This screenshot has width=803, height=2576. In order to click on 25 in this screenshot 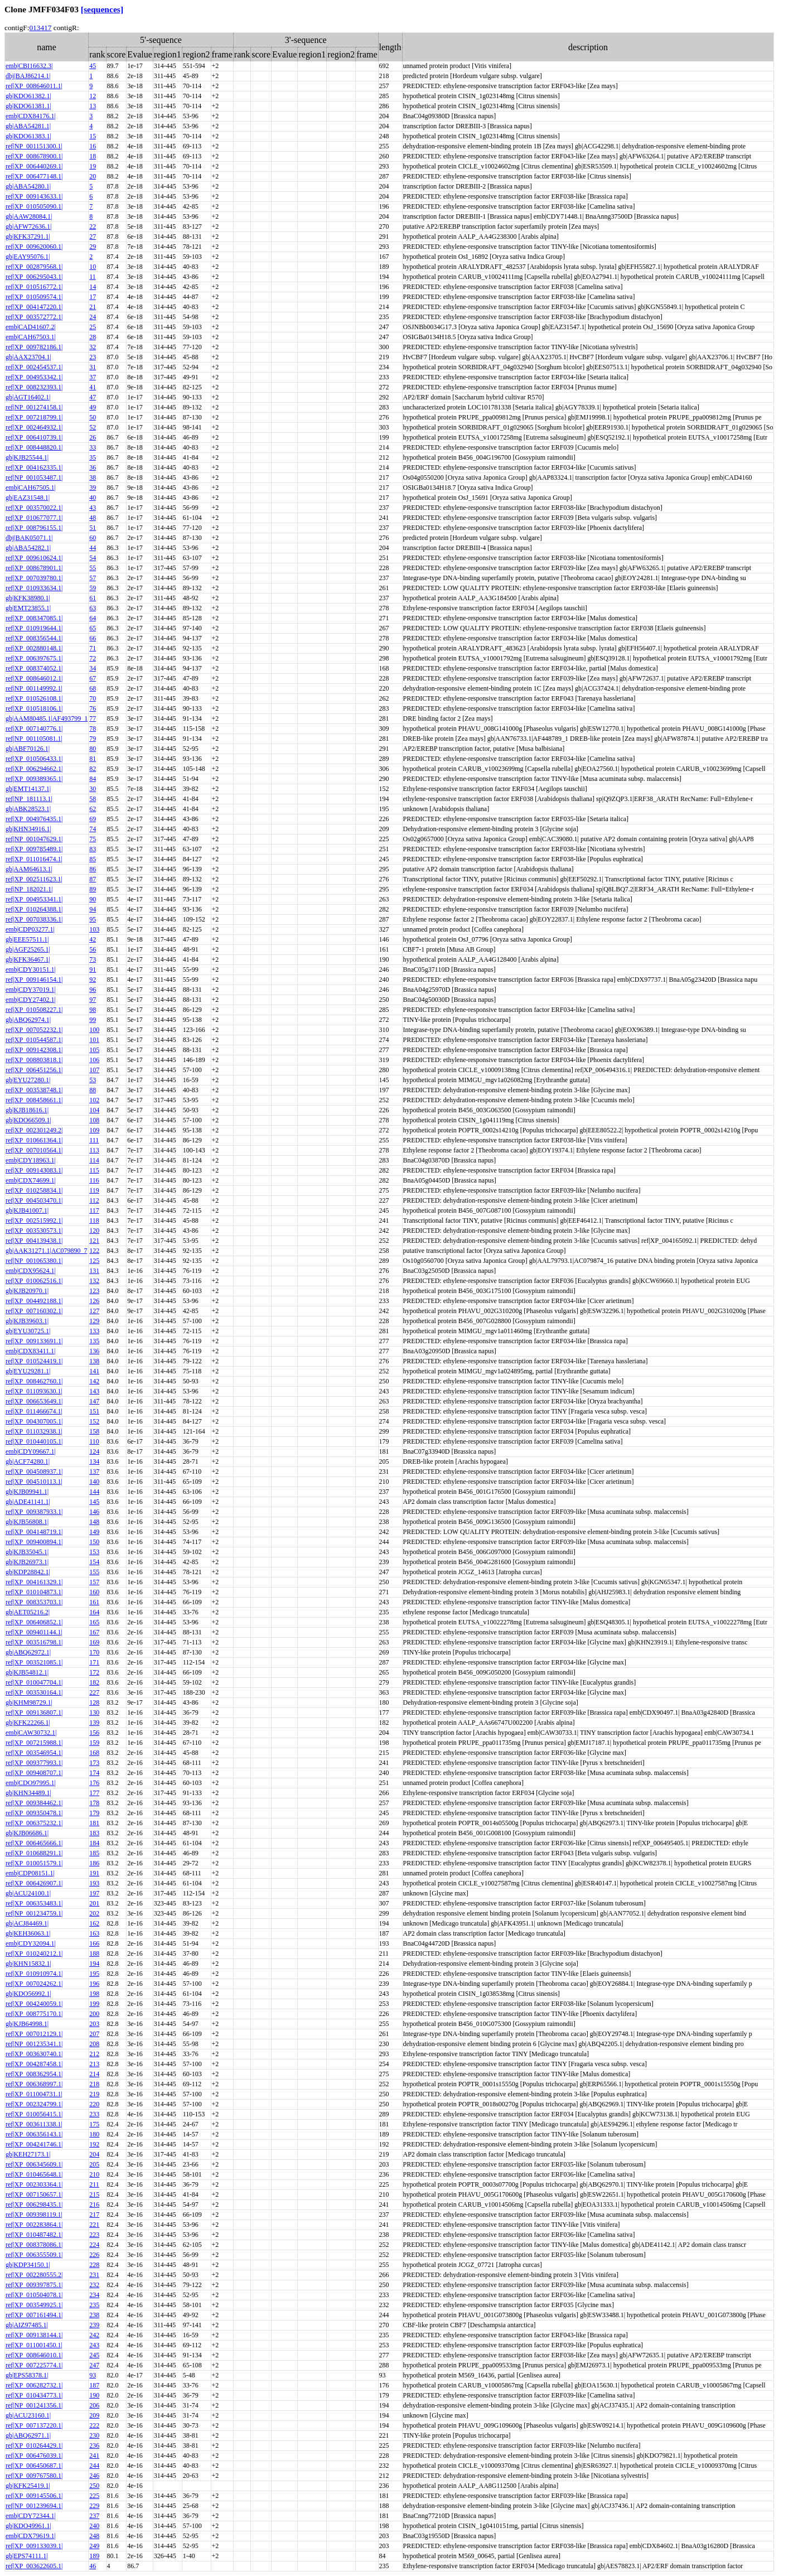, I will do `click(92, 327)`.